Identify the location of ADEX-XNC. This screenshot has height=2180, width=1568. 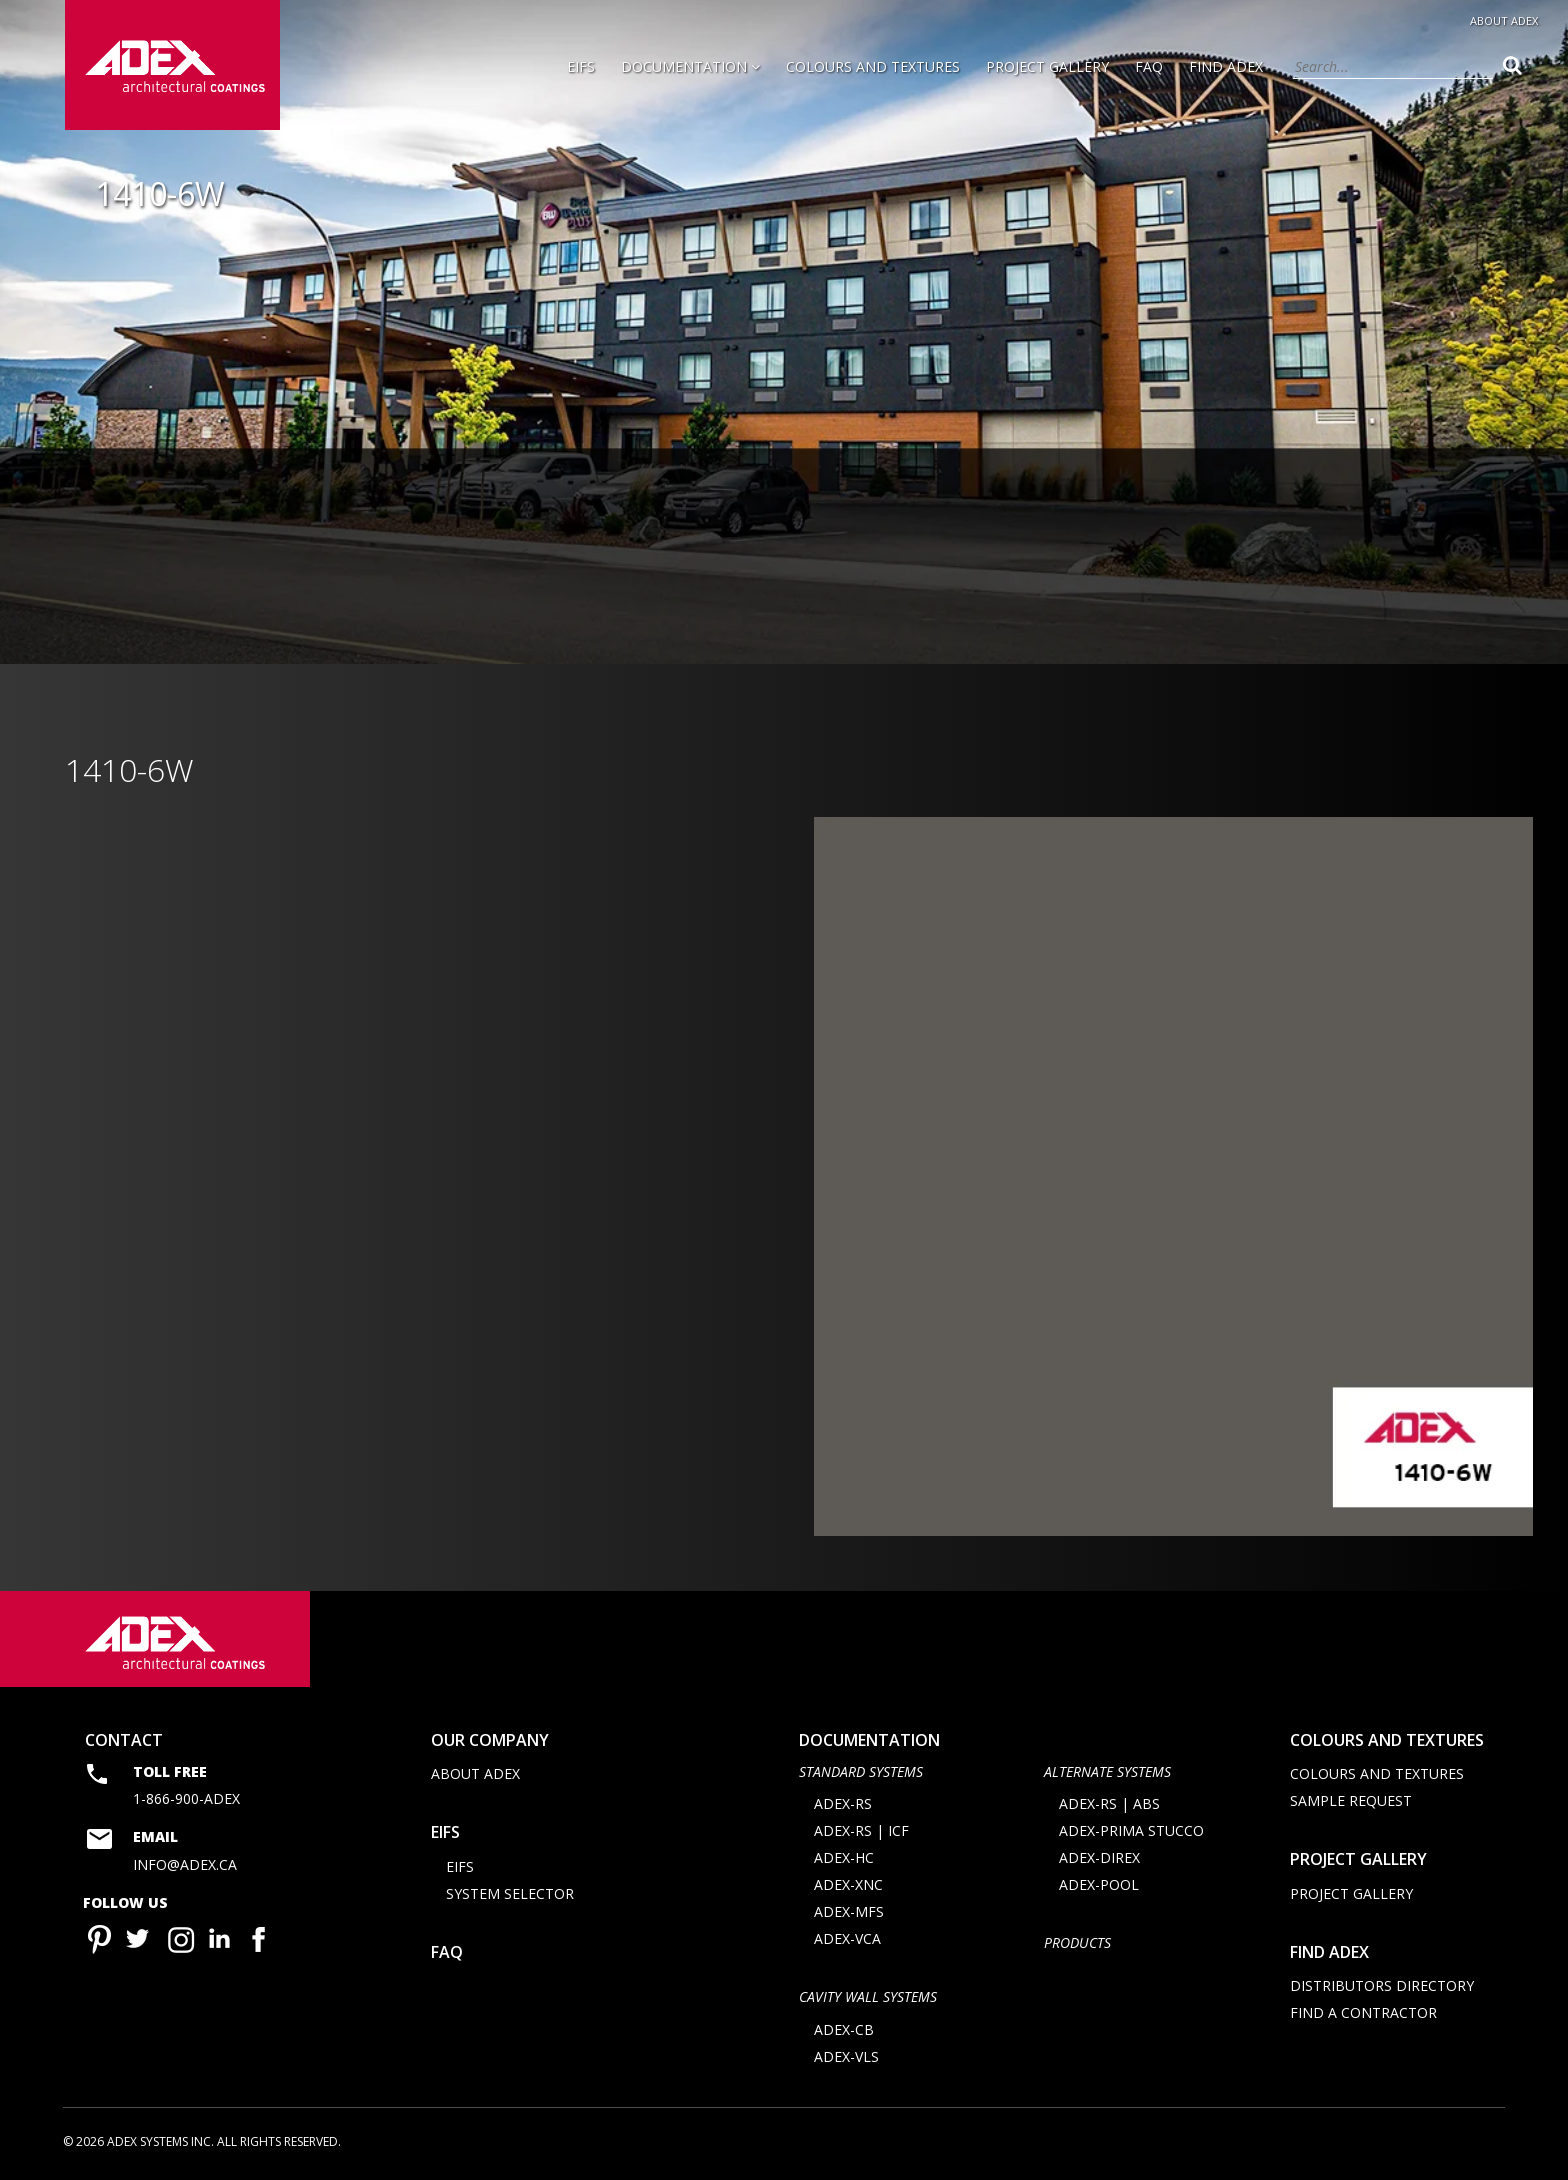
(848, 1885).